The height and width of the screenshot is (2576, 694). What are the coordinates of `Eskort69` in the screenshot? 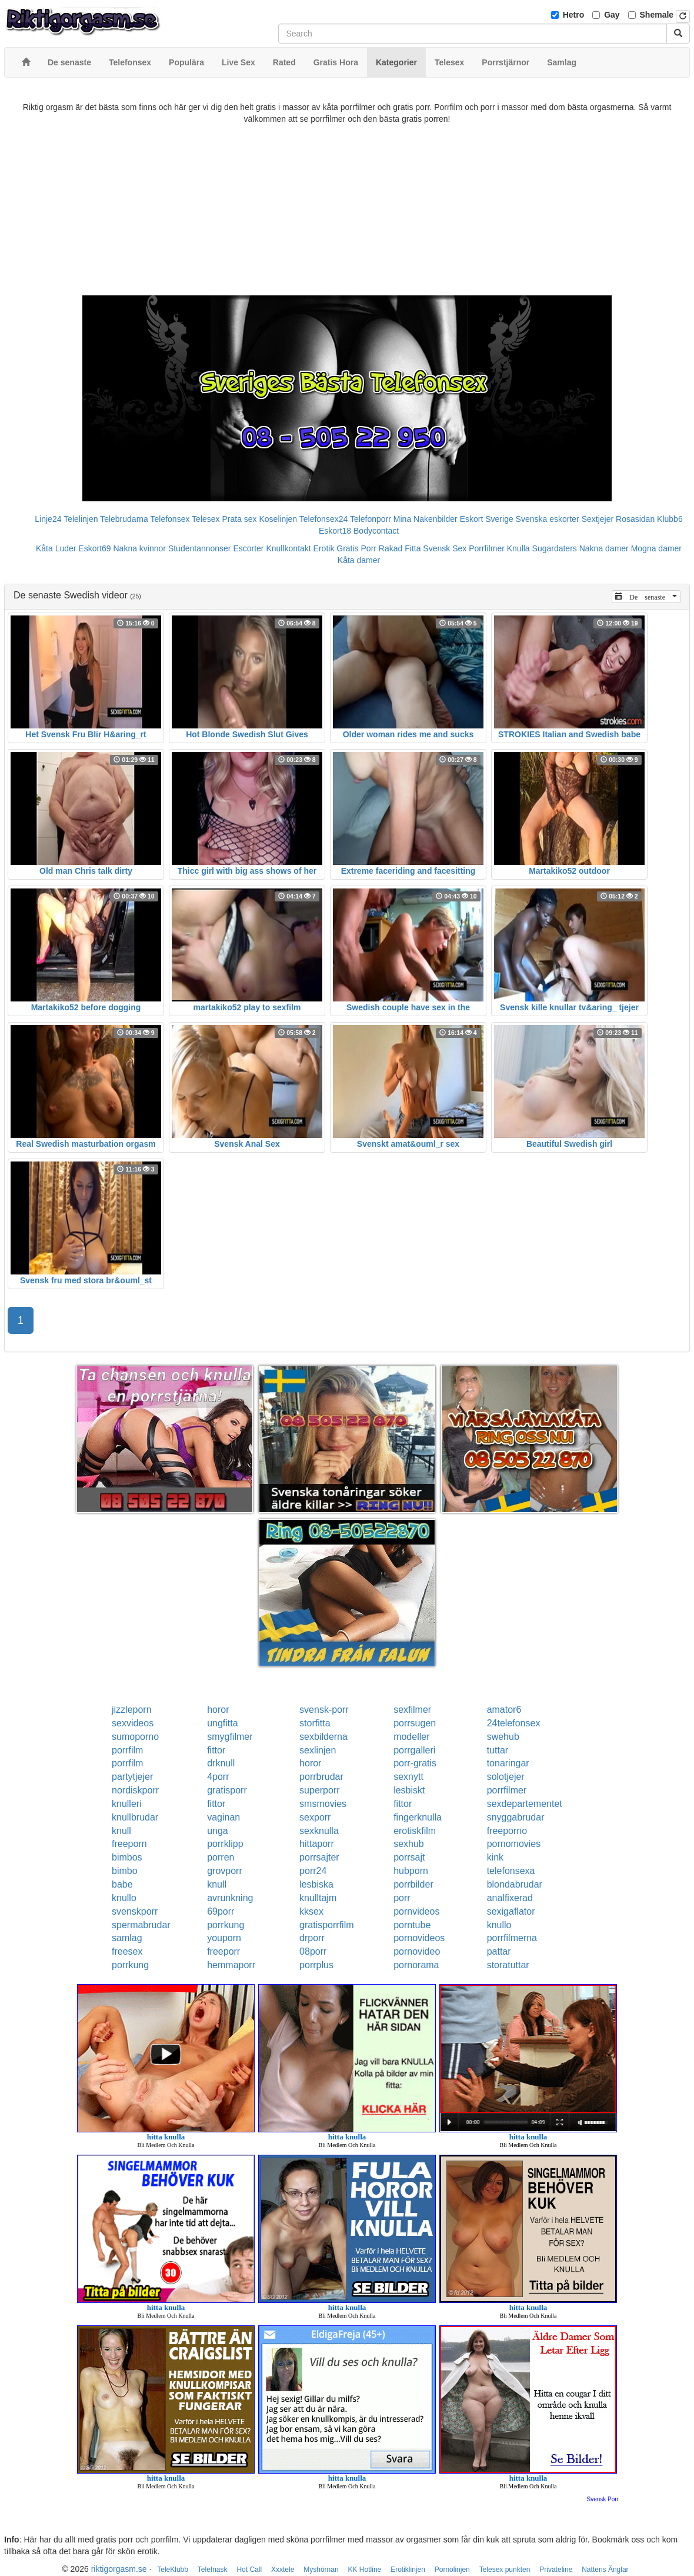 It's located at (94, 548).